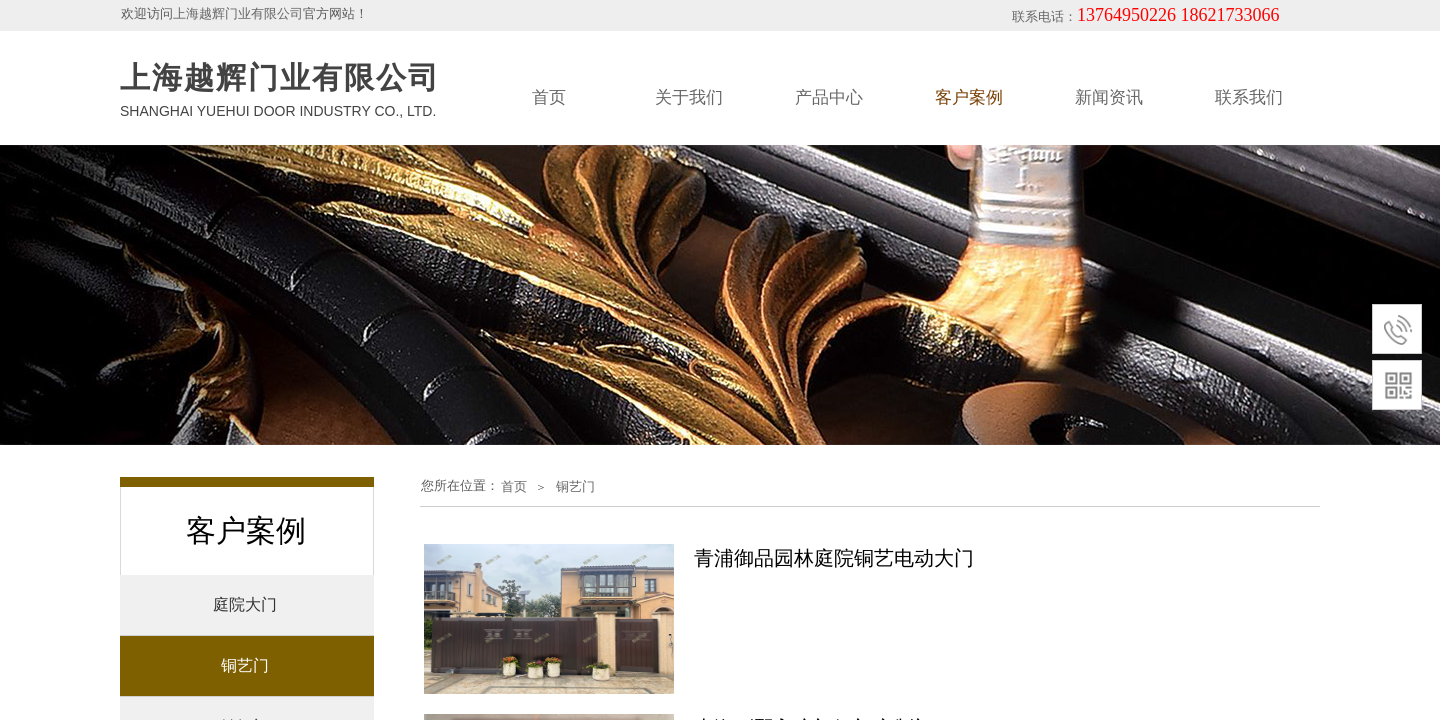 The image size is (1440, 720). What do you see at coordinates (969, 97) in the screenshot?
I see `客户案例` at bounding box center [969, 97].